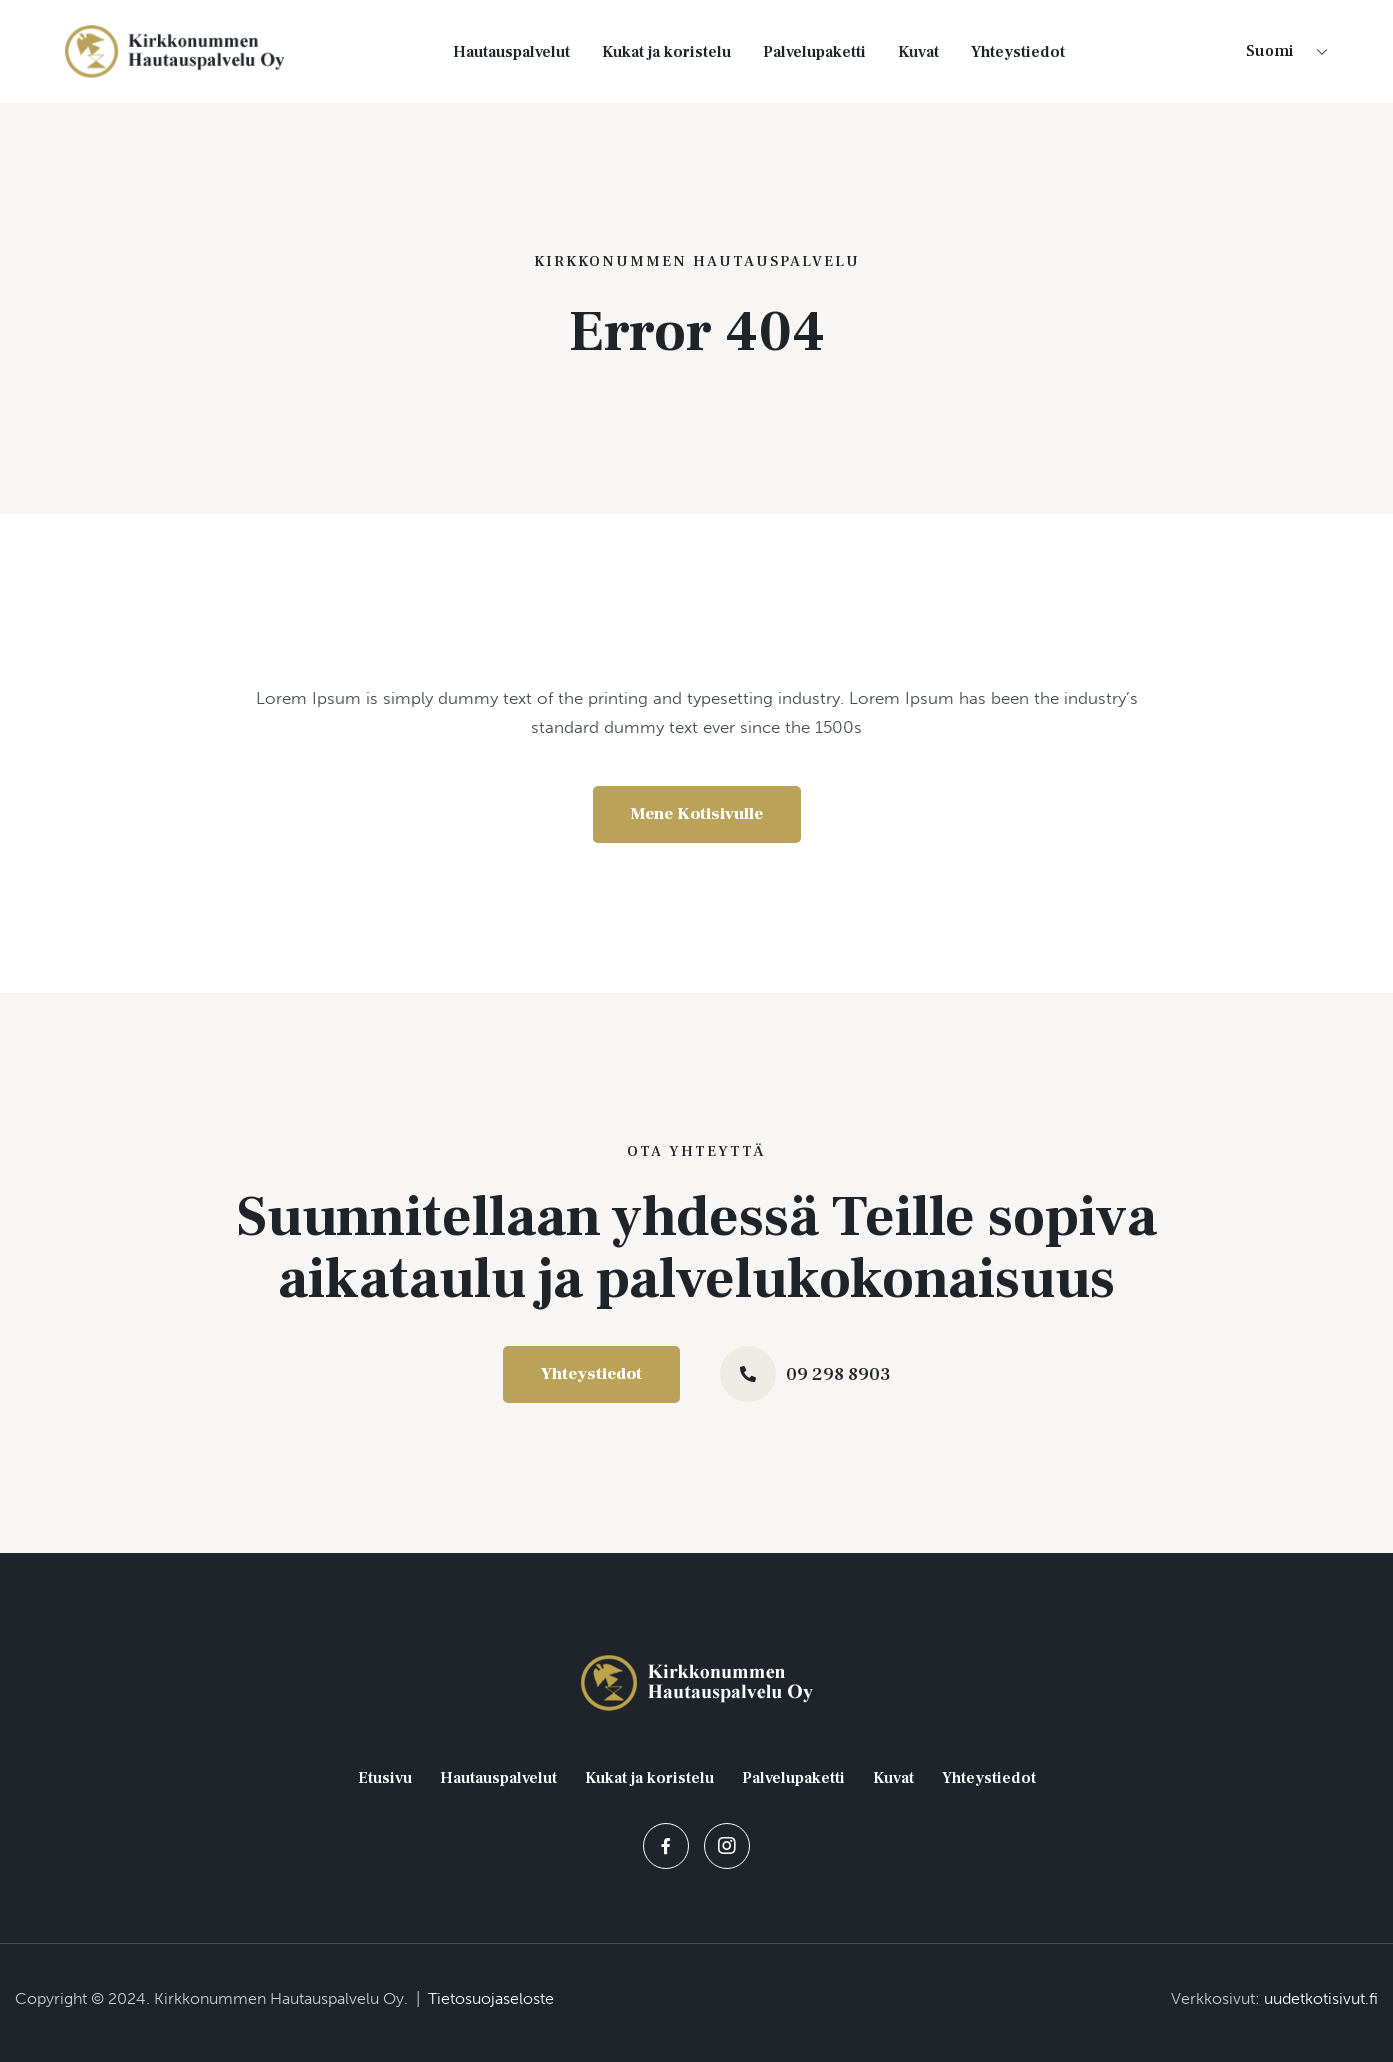  What do you see at coordinates (918, 52) in the screenshot?
I see `Kuvat` at bounding box center [918, 52].